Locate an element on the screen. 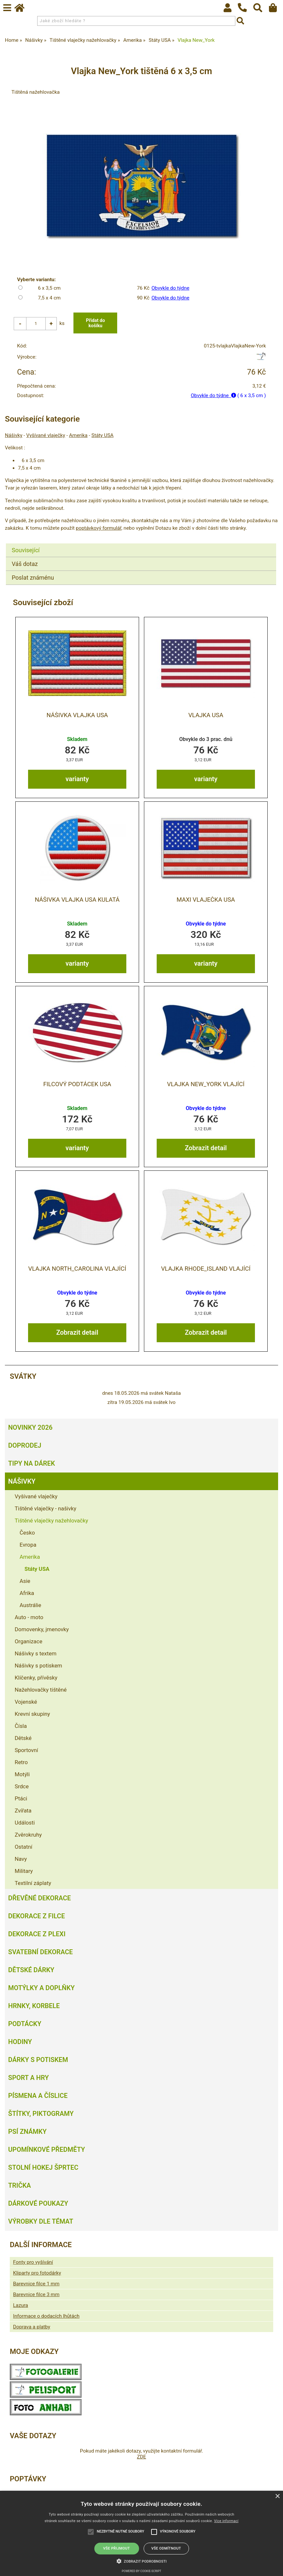  Váš dotaz is located at coordinates (25, 563).